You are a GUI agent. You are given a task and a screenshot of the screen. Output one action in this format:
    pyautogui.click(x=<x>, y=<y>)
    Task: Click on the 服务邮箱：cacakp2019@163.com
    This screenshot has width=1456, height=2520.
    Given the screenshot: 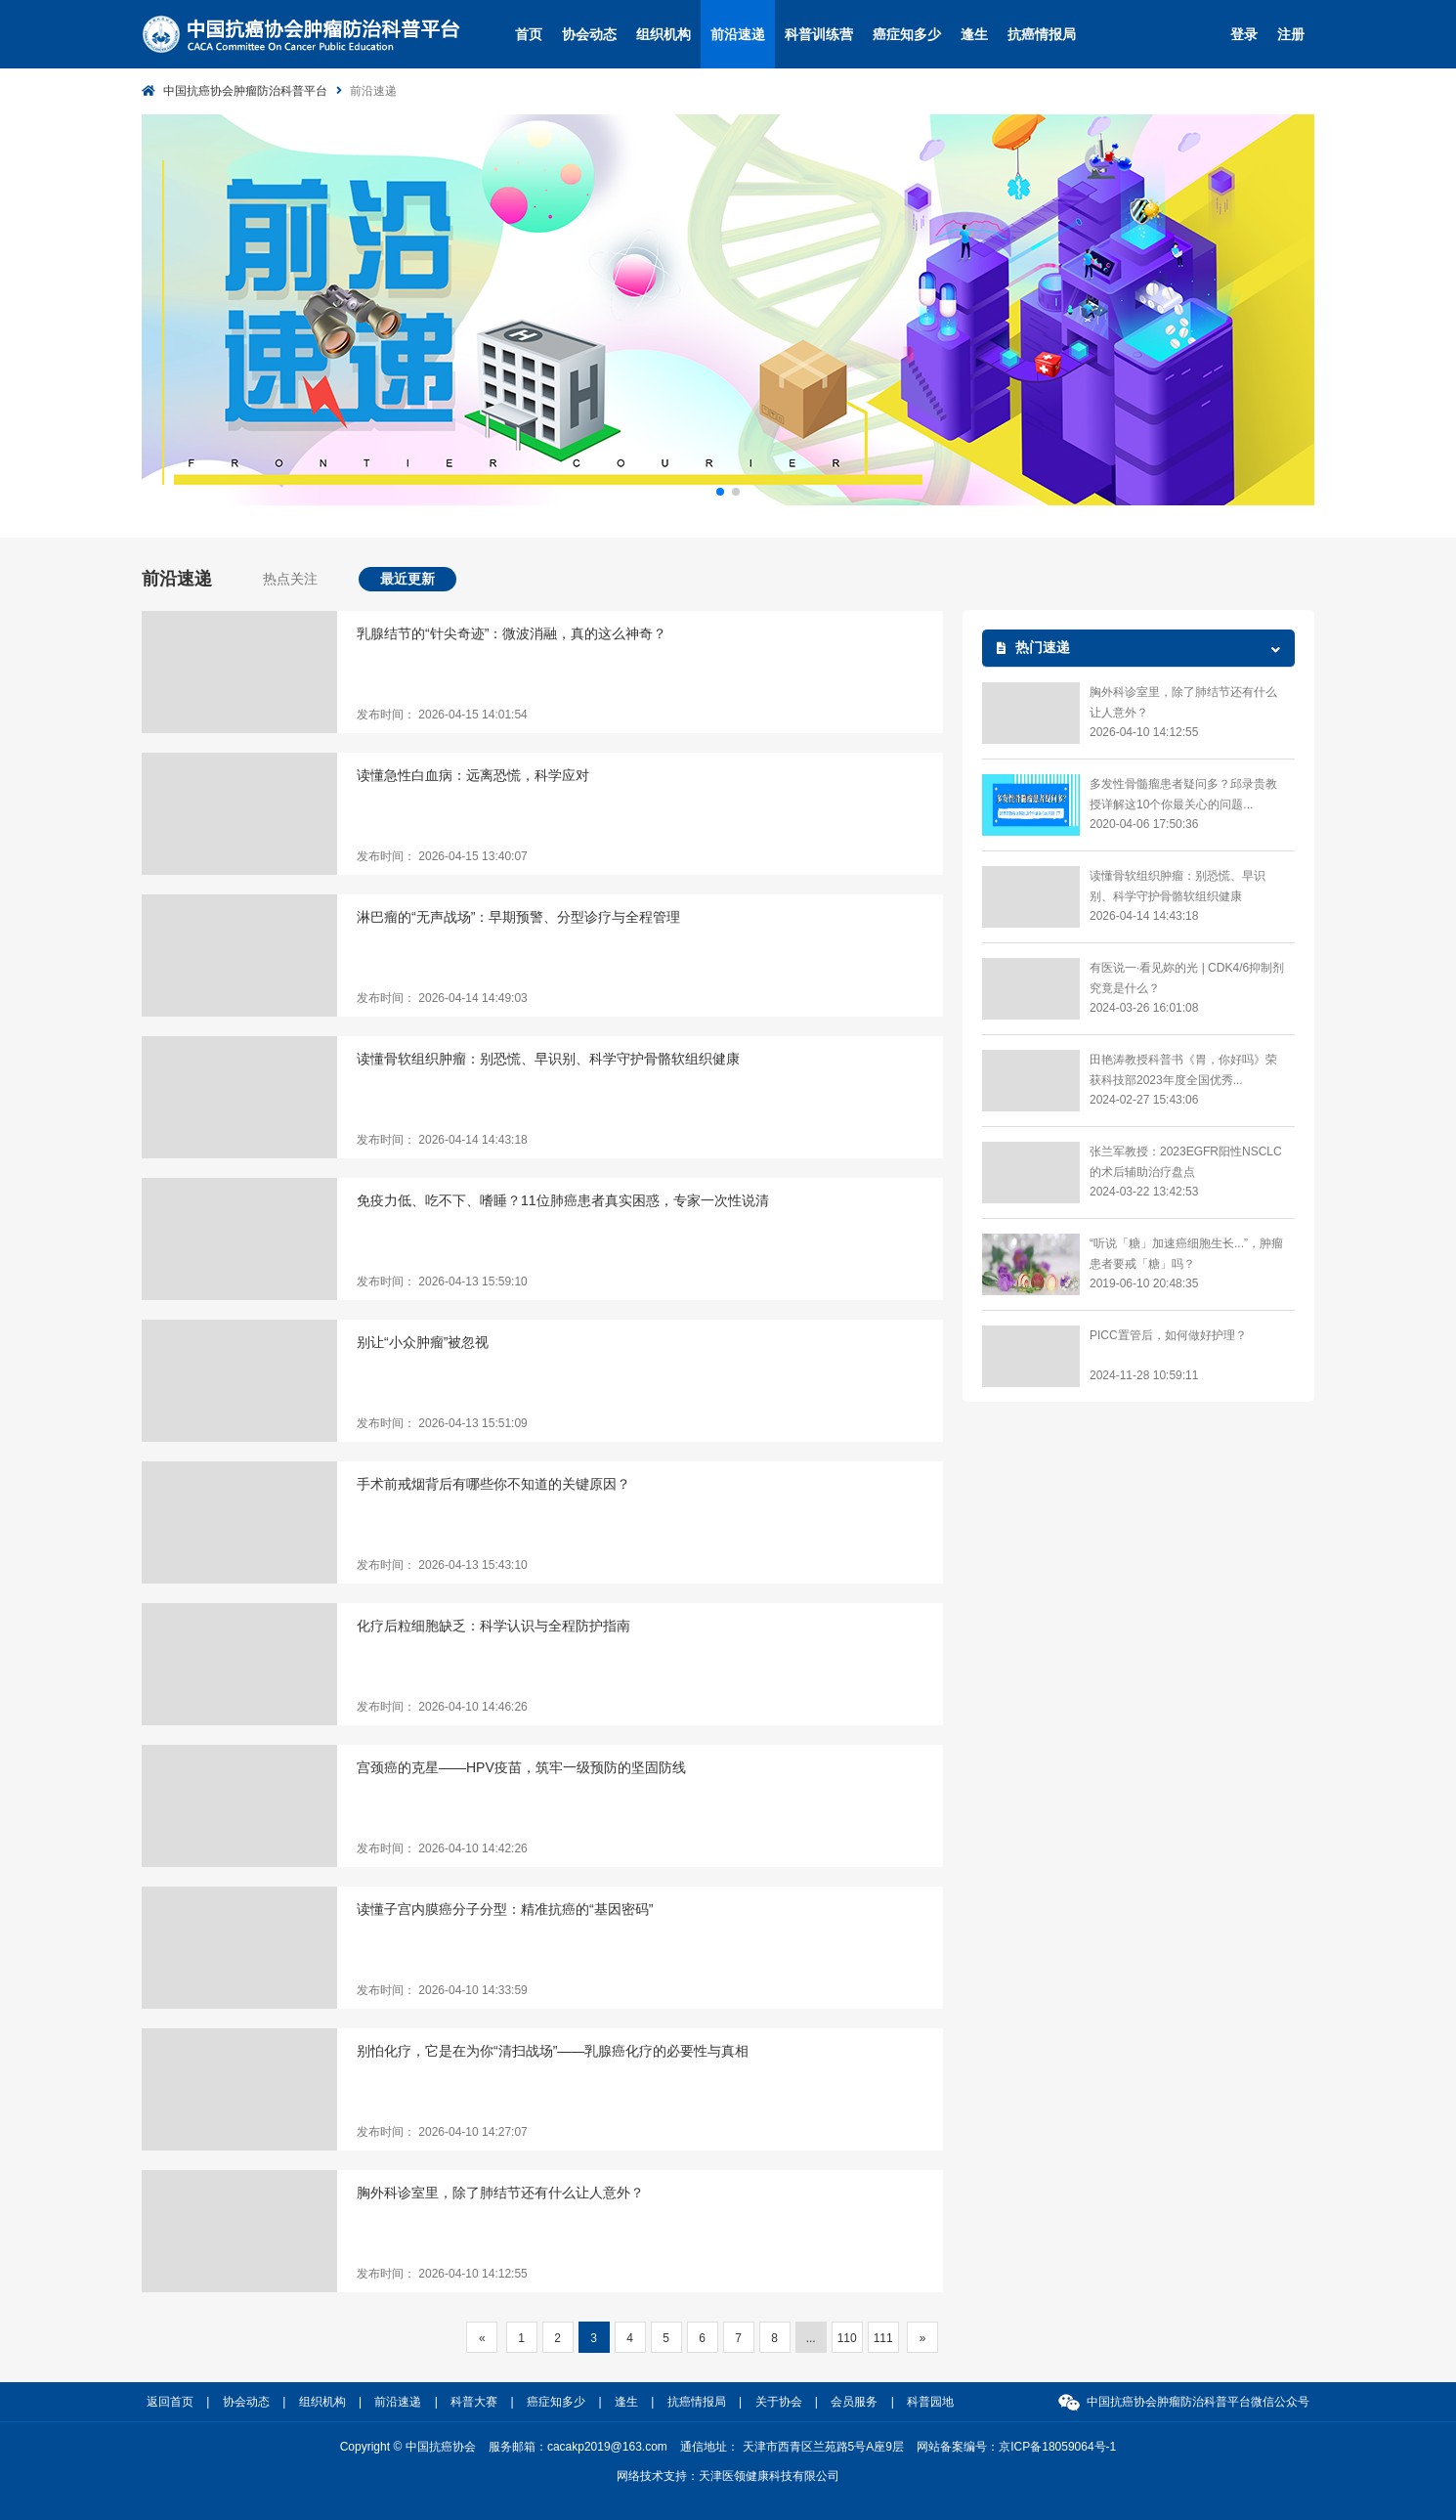 What is the action you would take?
    pyautogui.click(x=578, y=2447)
    